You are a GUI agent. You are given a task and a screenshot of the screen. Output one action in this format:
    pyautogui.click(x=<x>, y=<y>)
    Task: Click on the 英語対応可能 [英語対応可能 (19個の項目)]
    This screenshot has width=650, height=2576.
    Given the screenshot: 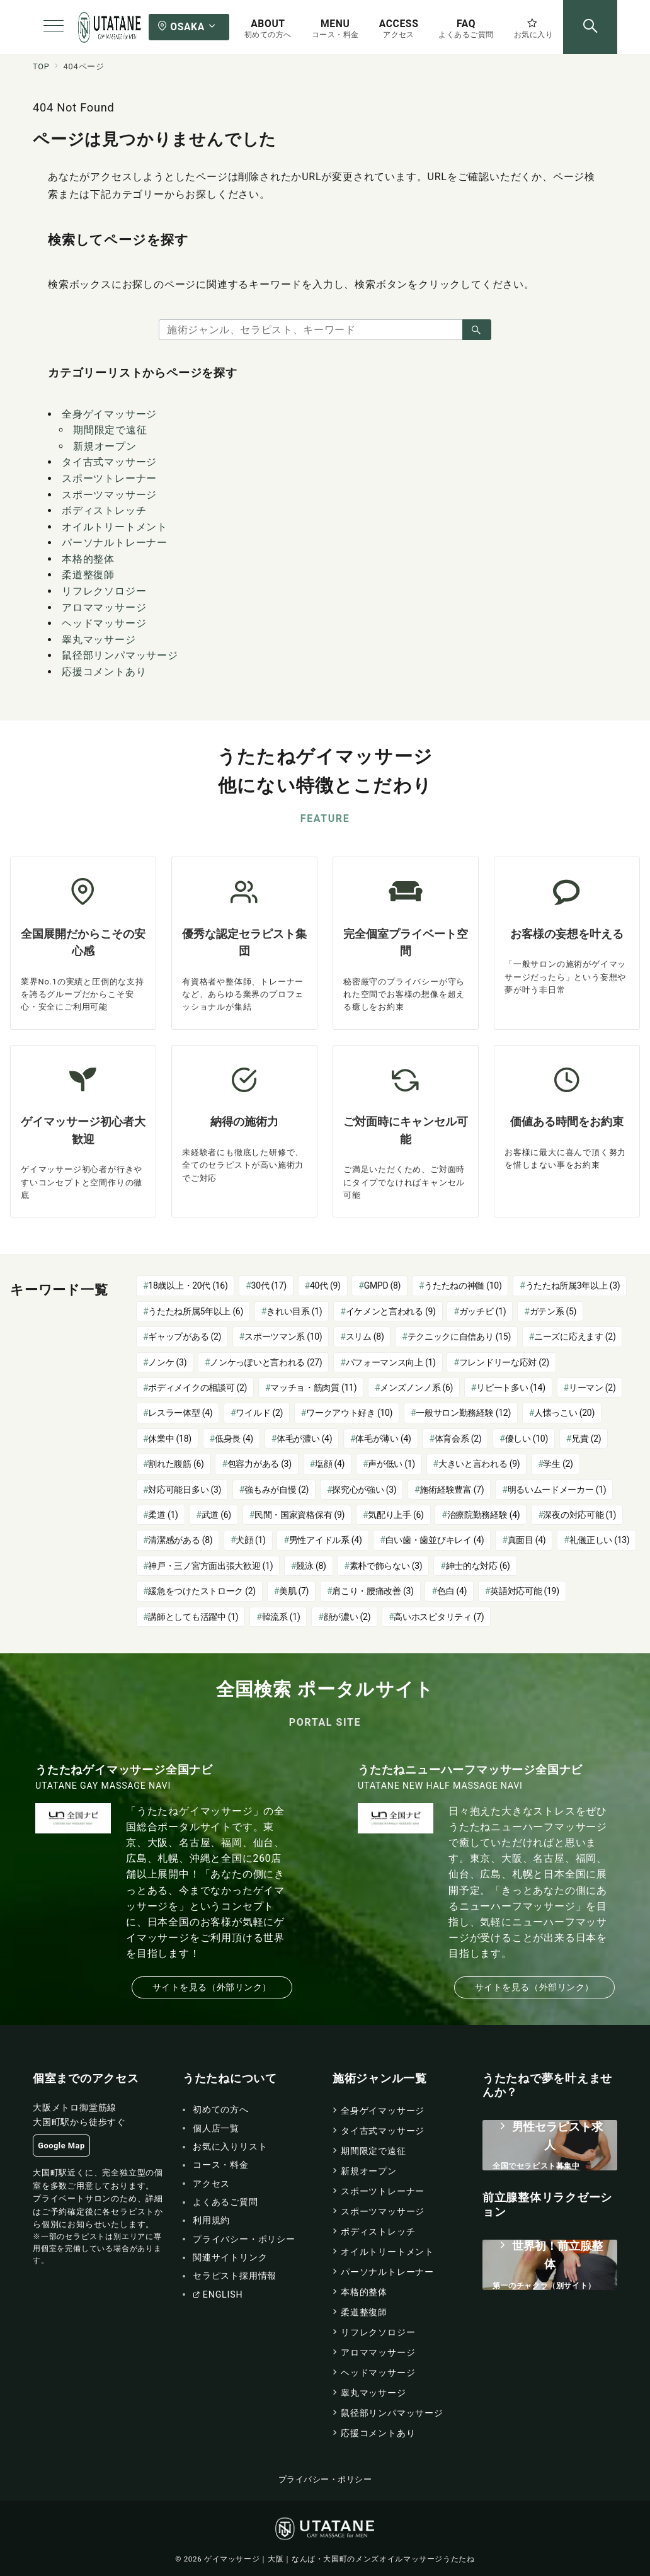 What is the action you would take?
    pyautogui.click(x=524, y=1591)
    